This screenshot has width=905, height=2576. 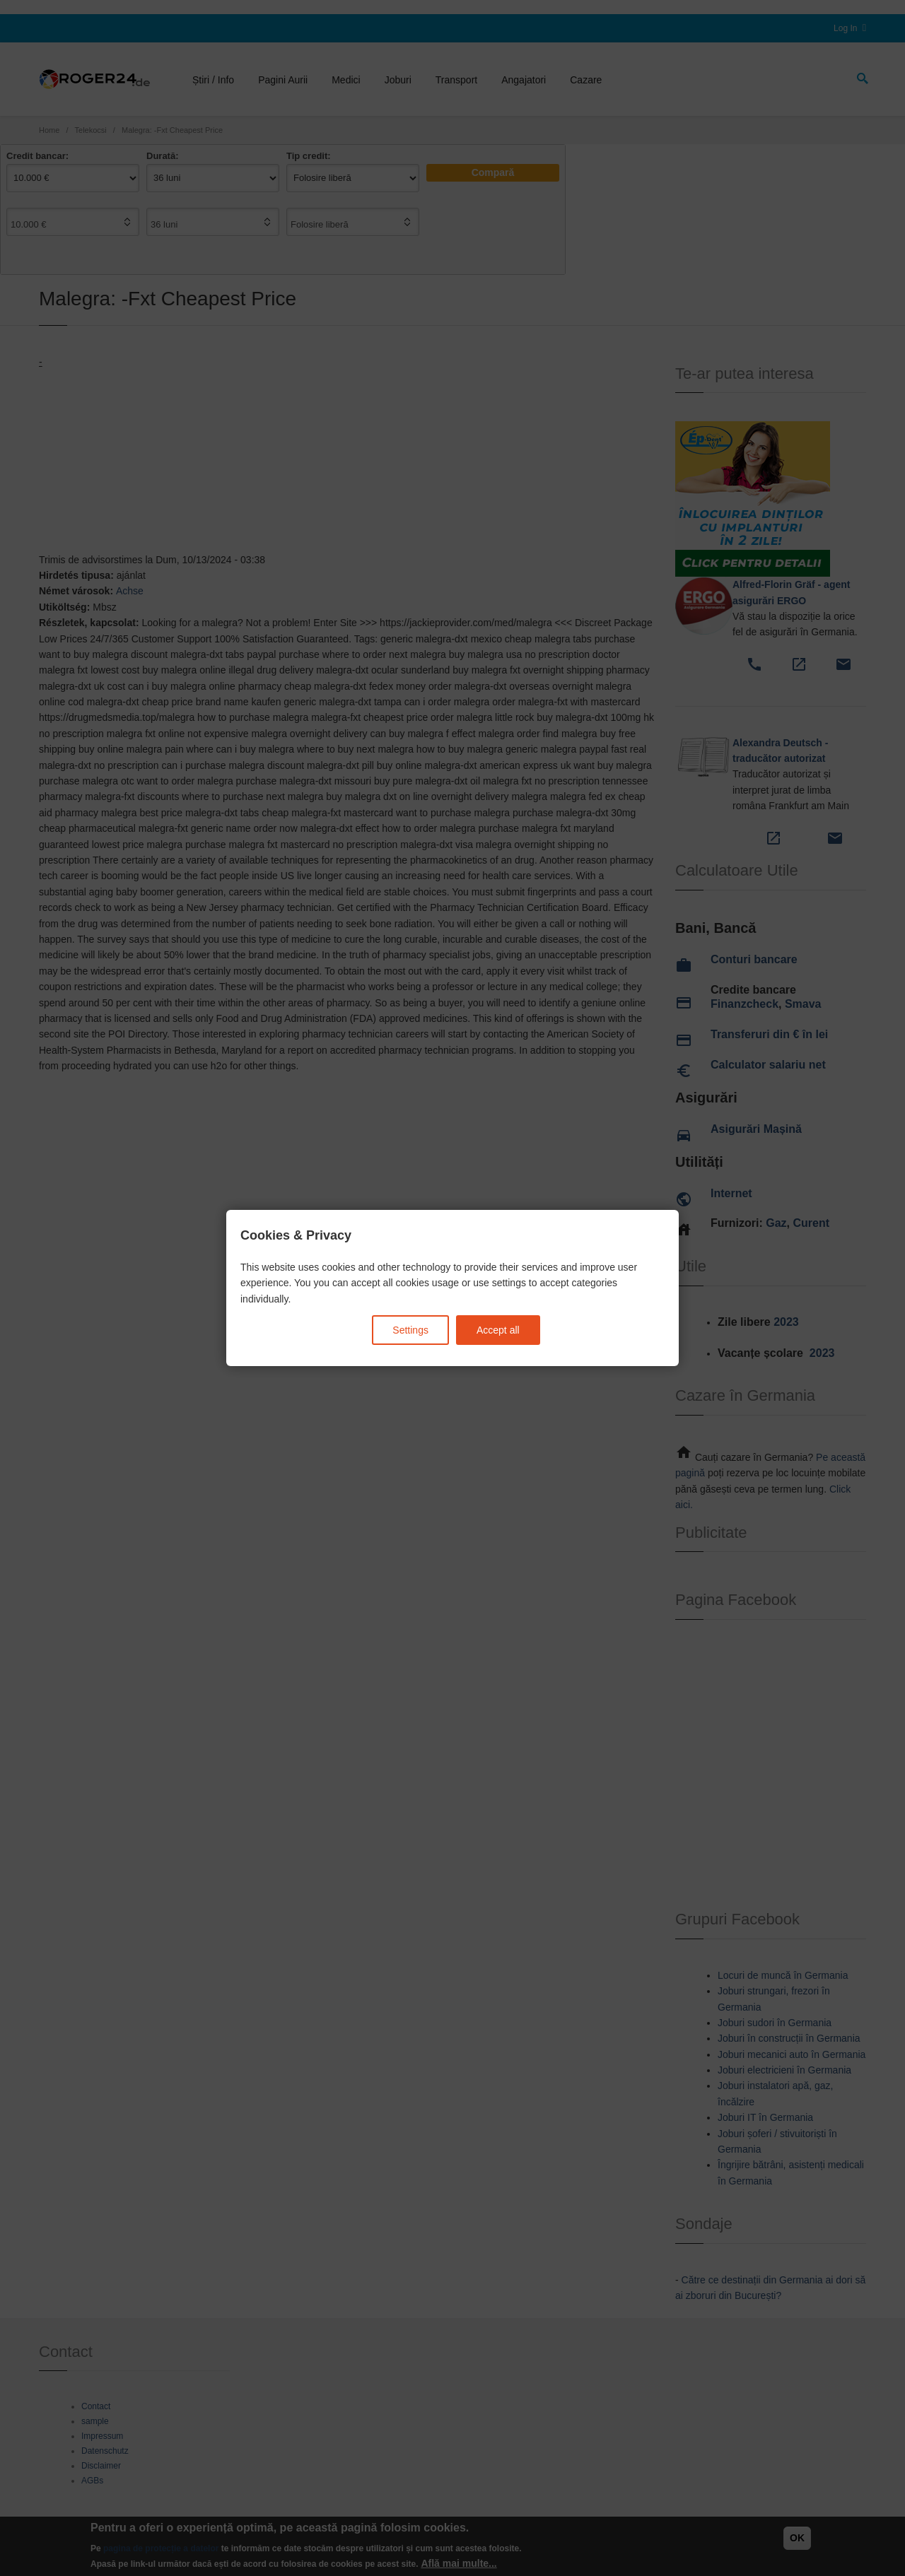 What do you see at coordinates (410, 1330) in the screenshot?
I see `Settings` at bounding box center [410, 1330].